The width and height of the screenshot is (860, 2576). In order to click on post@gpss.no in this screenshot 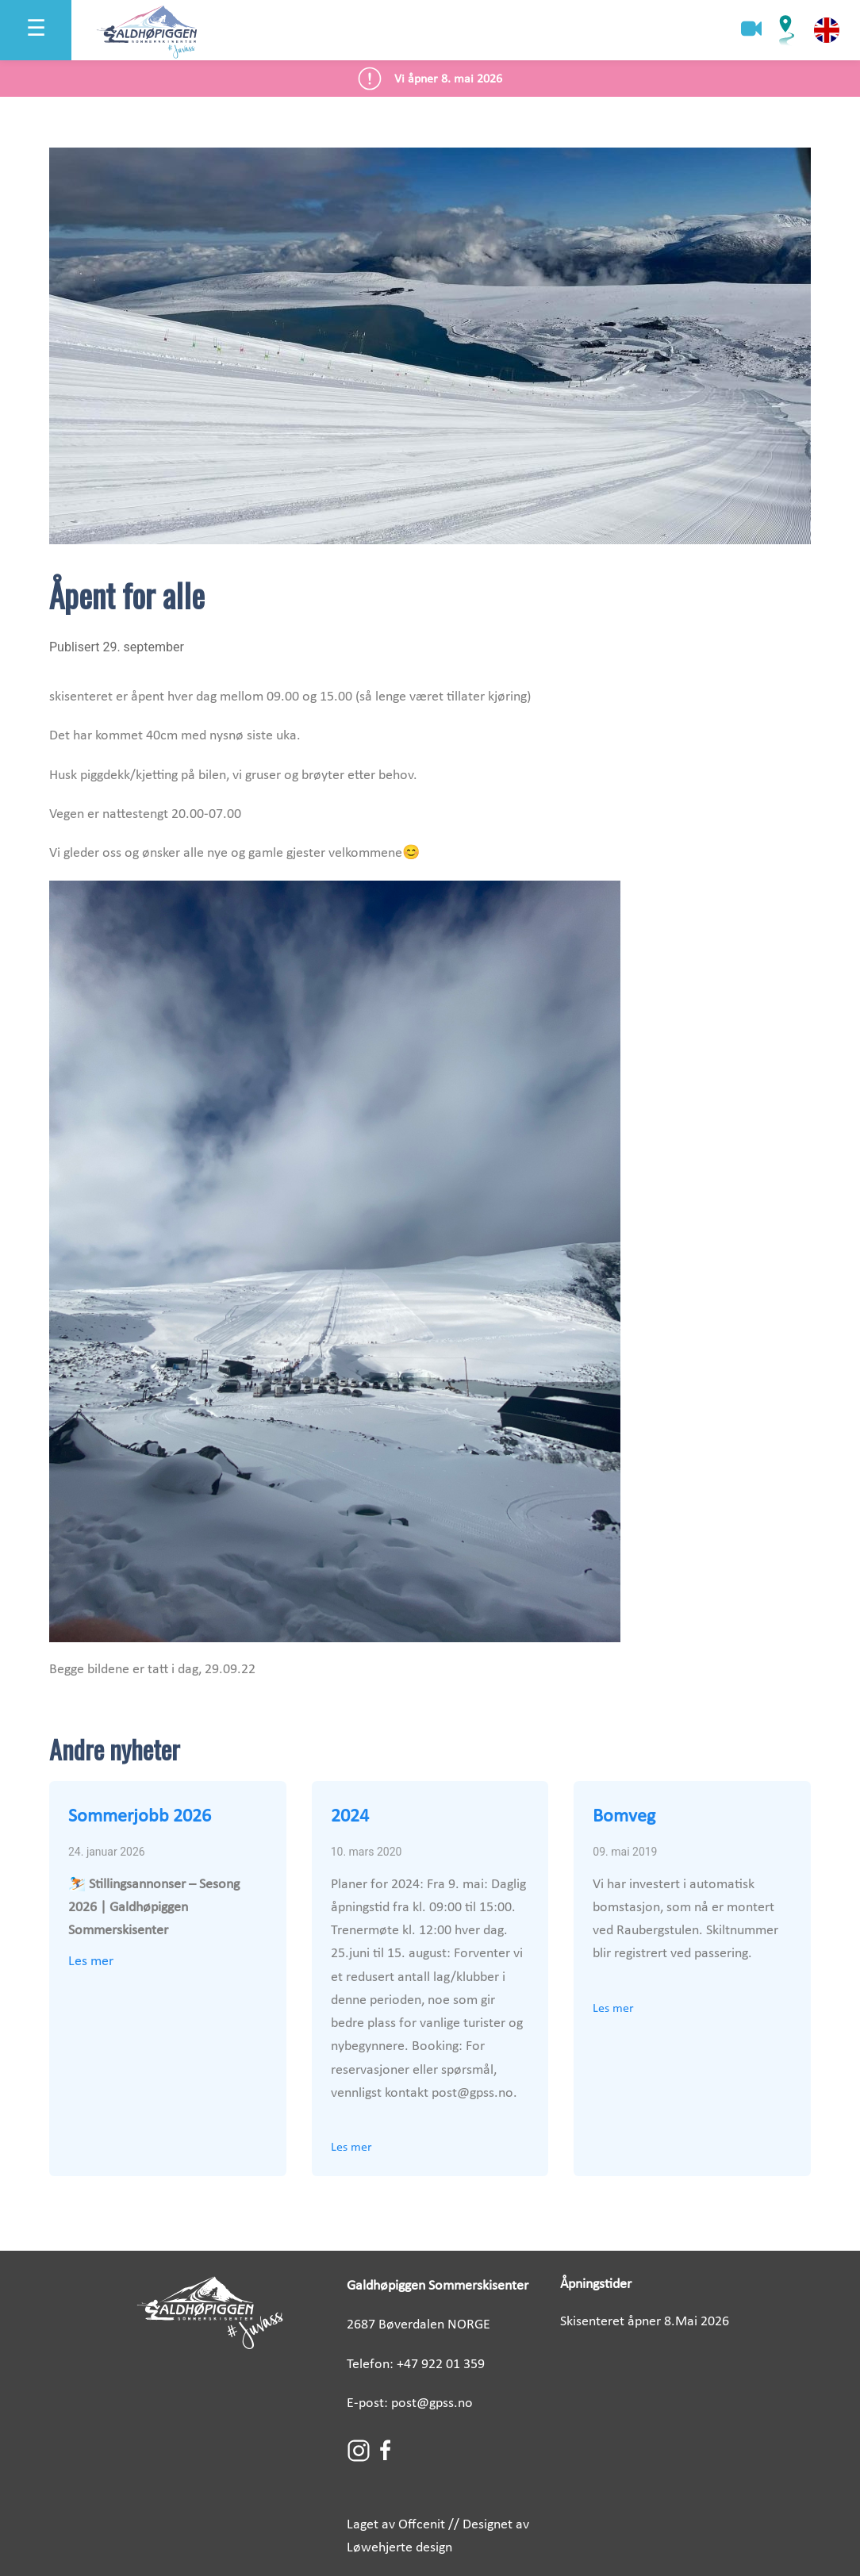, I will do `click(432, 2403)`.